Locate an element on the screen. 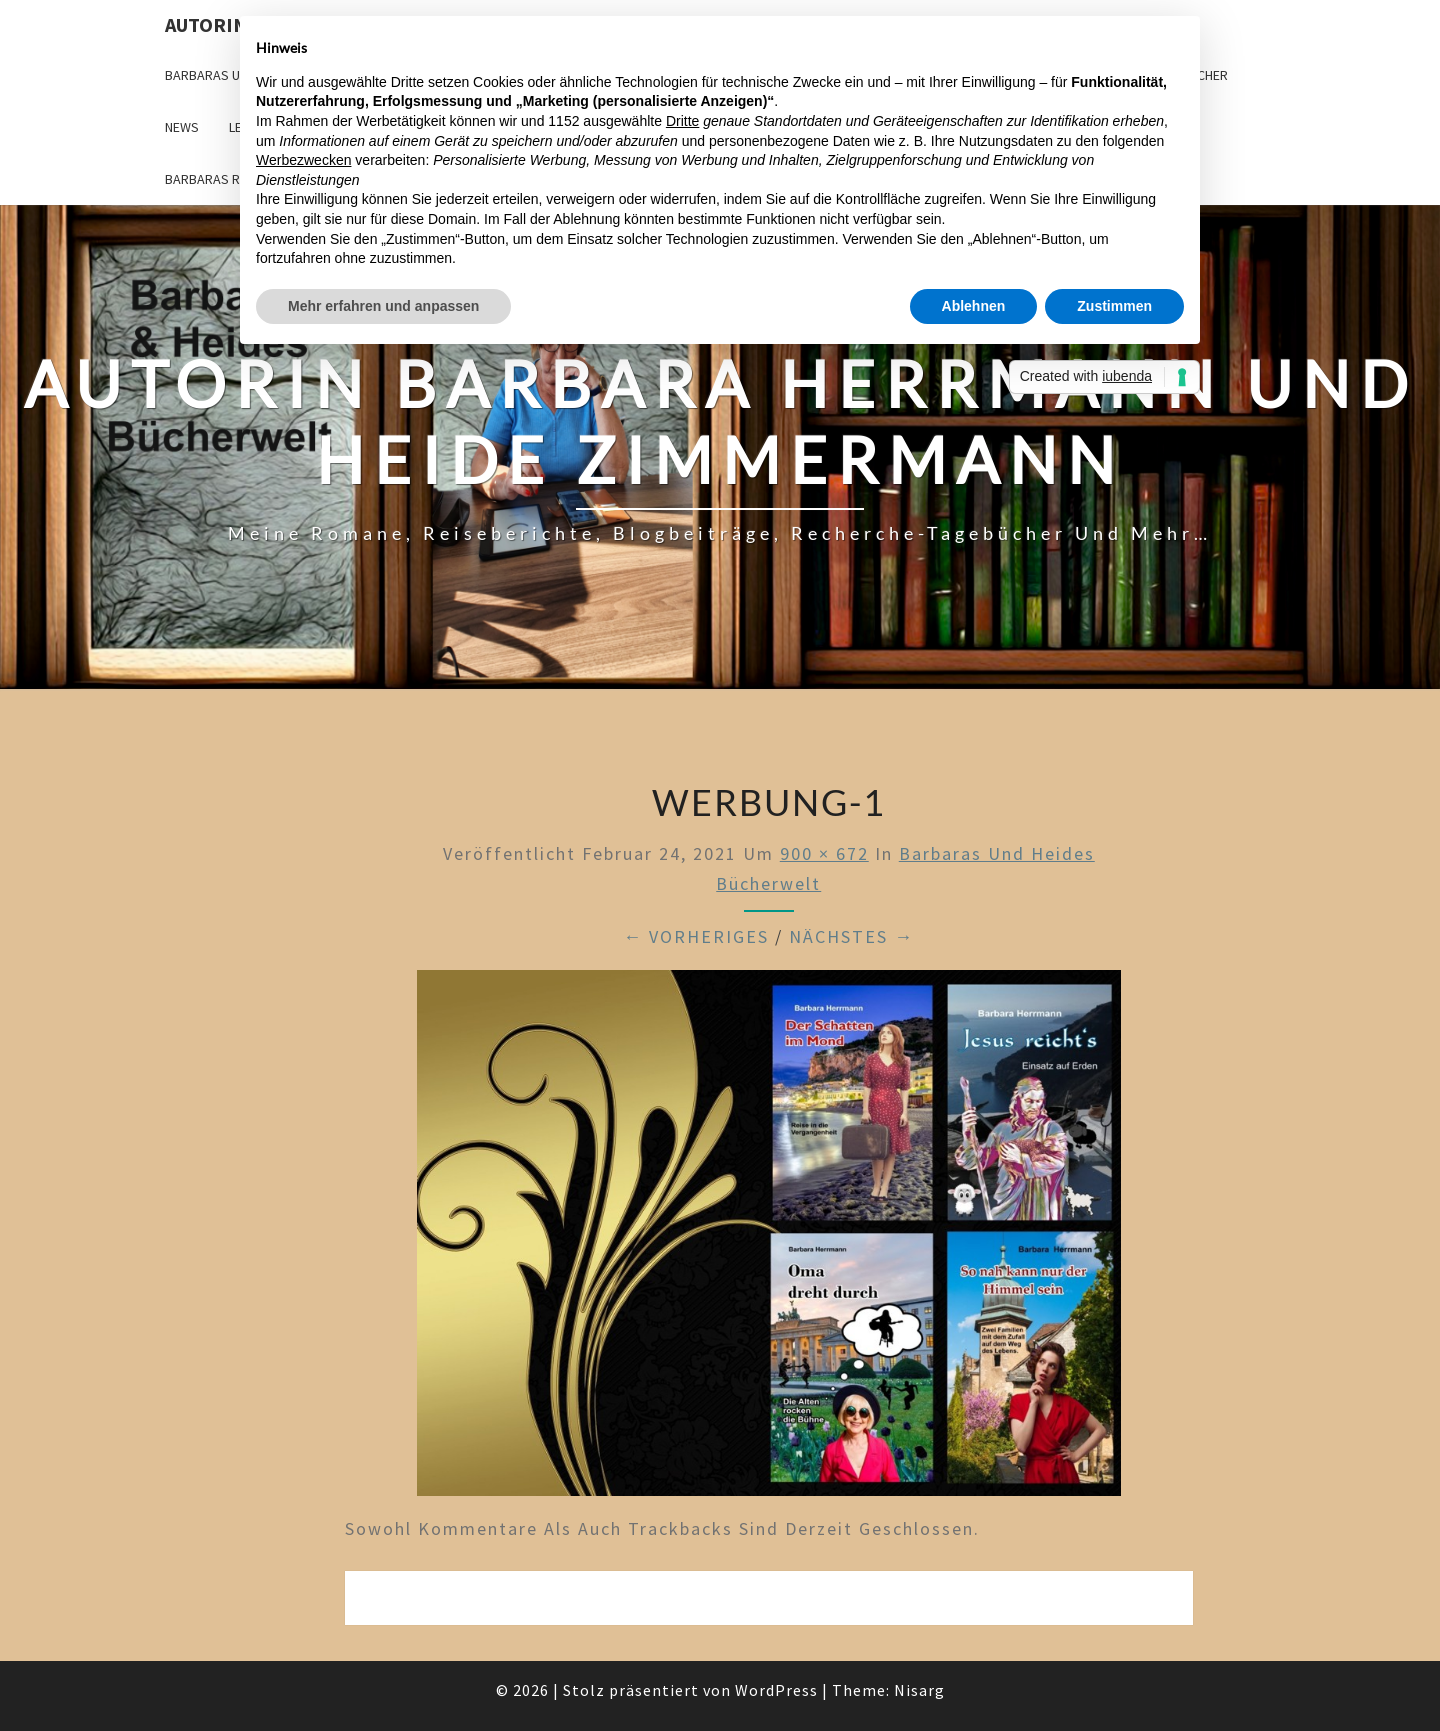 The height and width of the screenshot is (1731, 1440). Zustimmen [button] is located at coordinates (1114, 306).